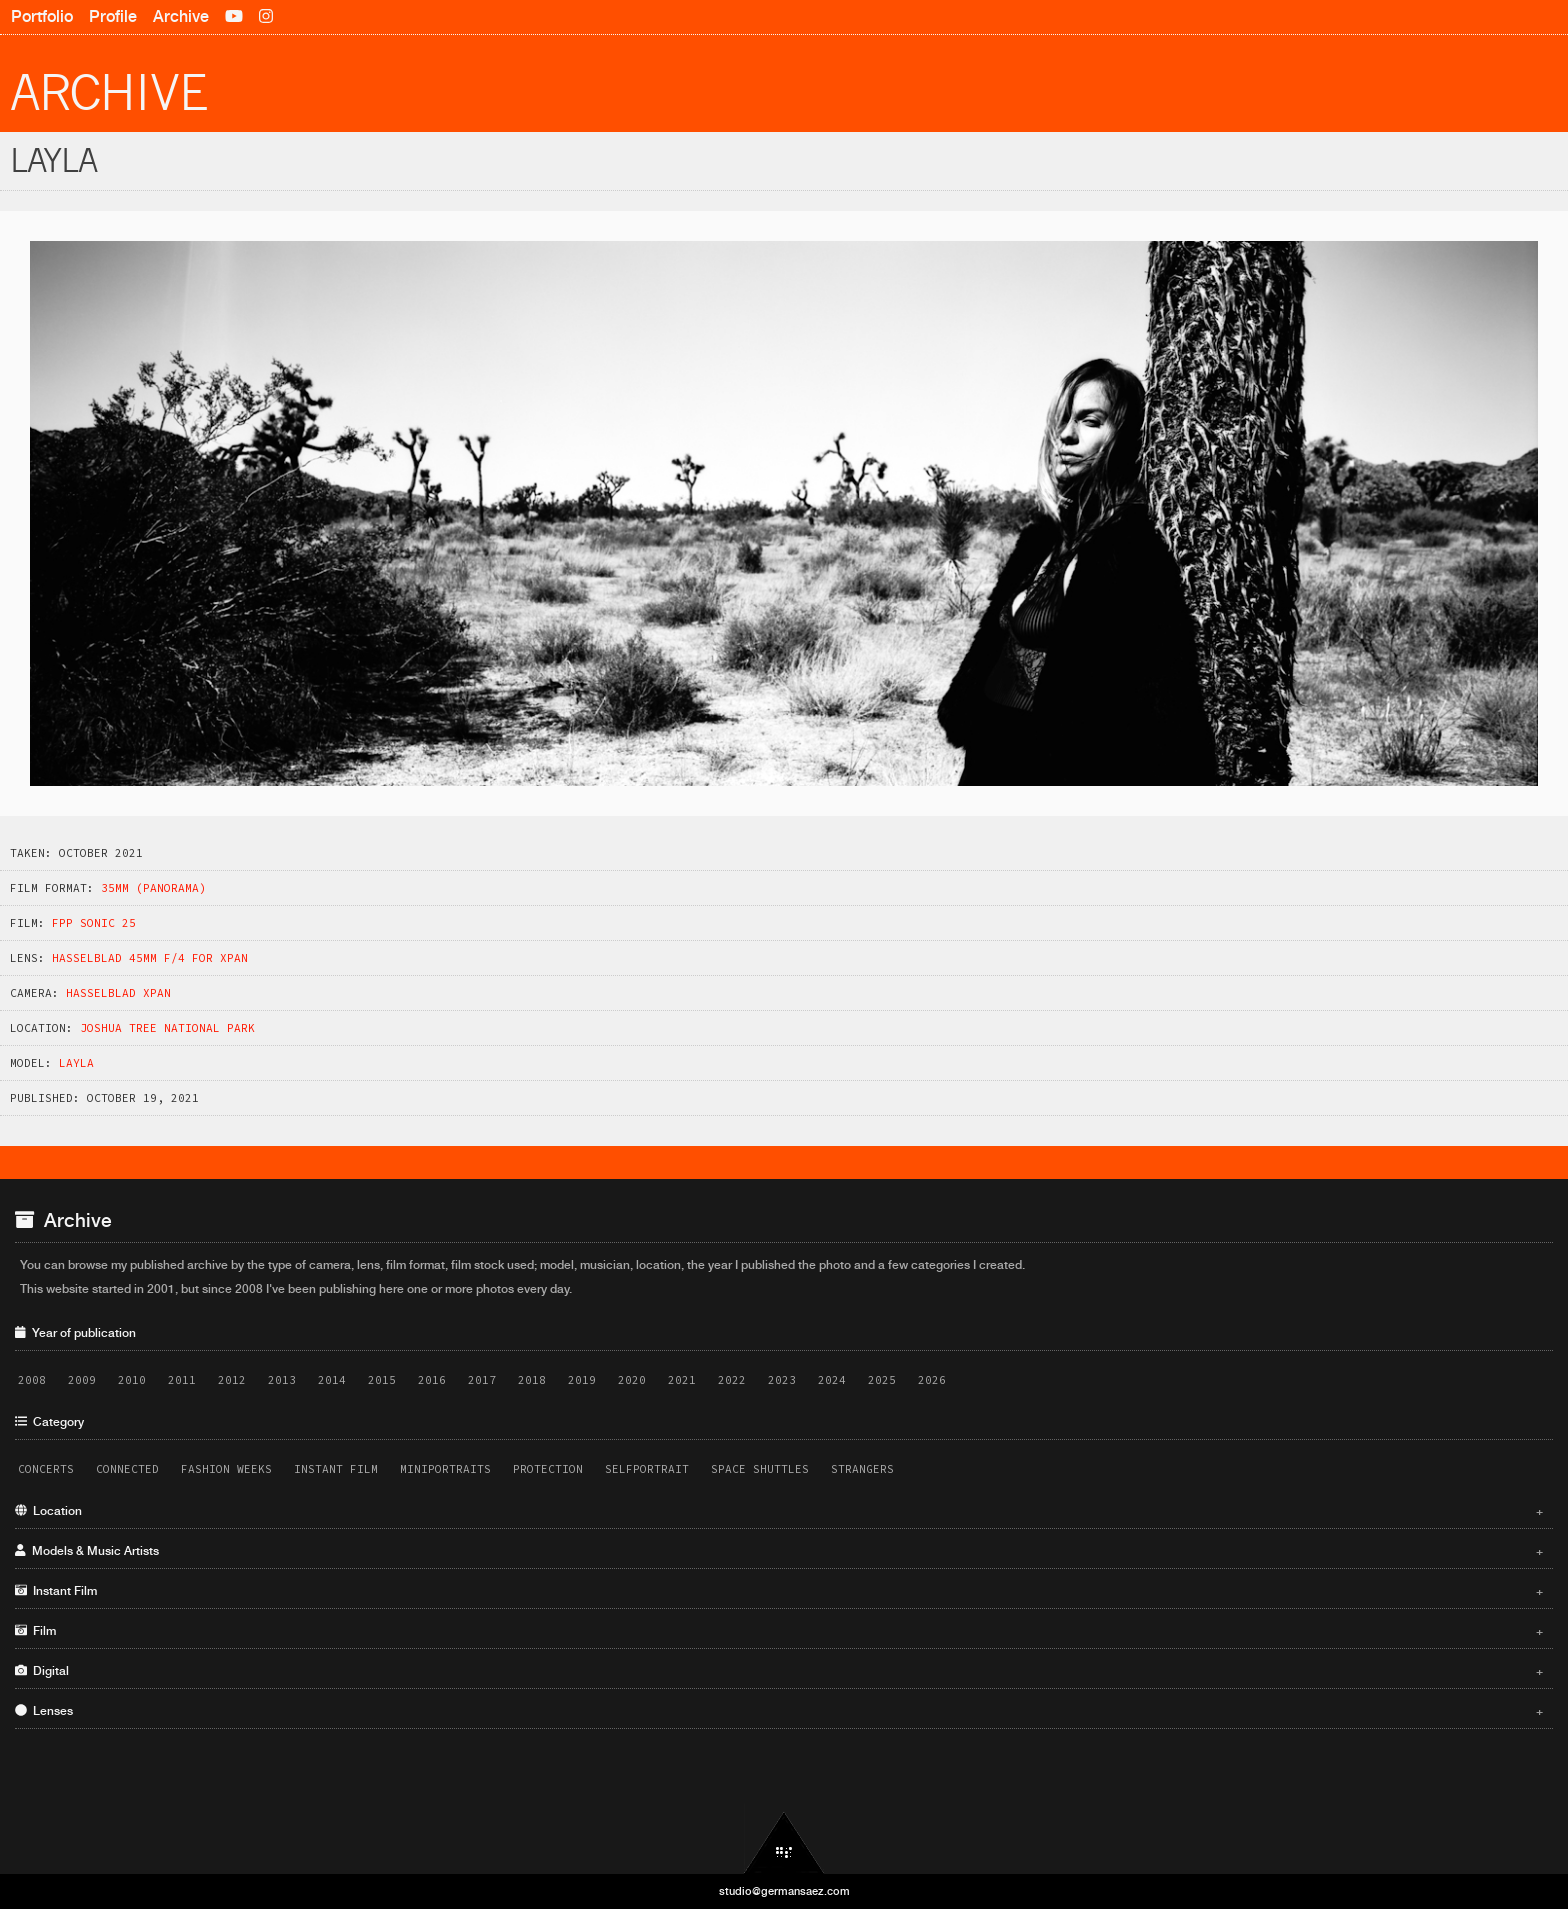 The height and width of the screenshot is (1909, 1568). Describe the element at coordinates (432, 1380) in the screenshot. I see `2016` at that location.